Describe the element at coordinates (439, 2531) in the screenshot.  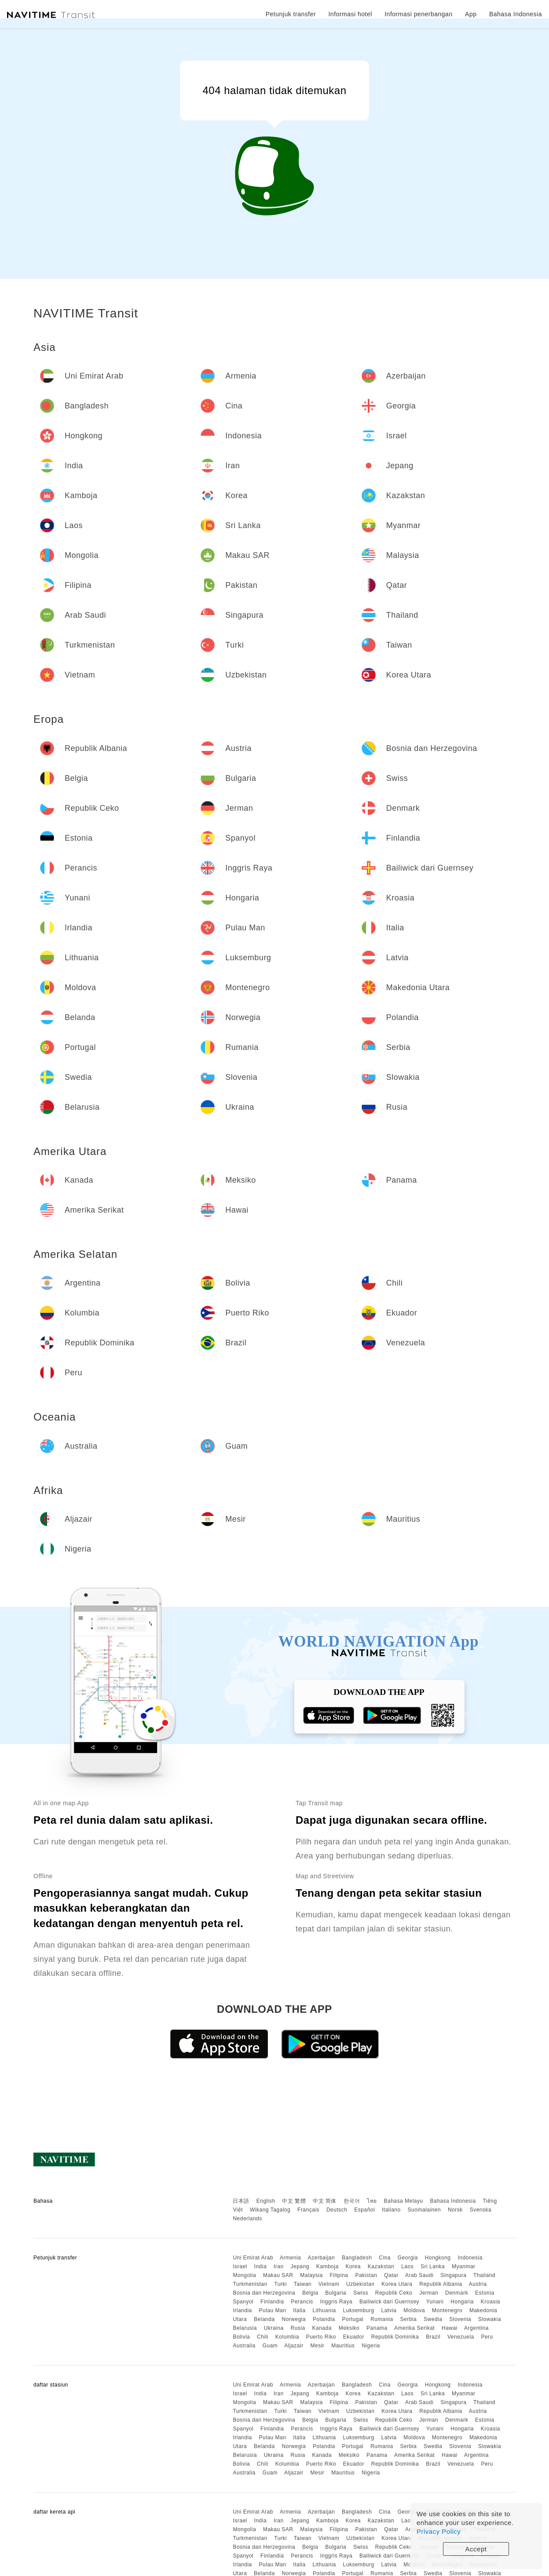
I see `Privacy Policy` at that location.